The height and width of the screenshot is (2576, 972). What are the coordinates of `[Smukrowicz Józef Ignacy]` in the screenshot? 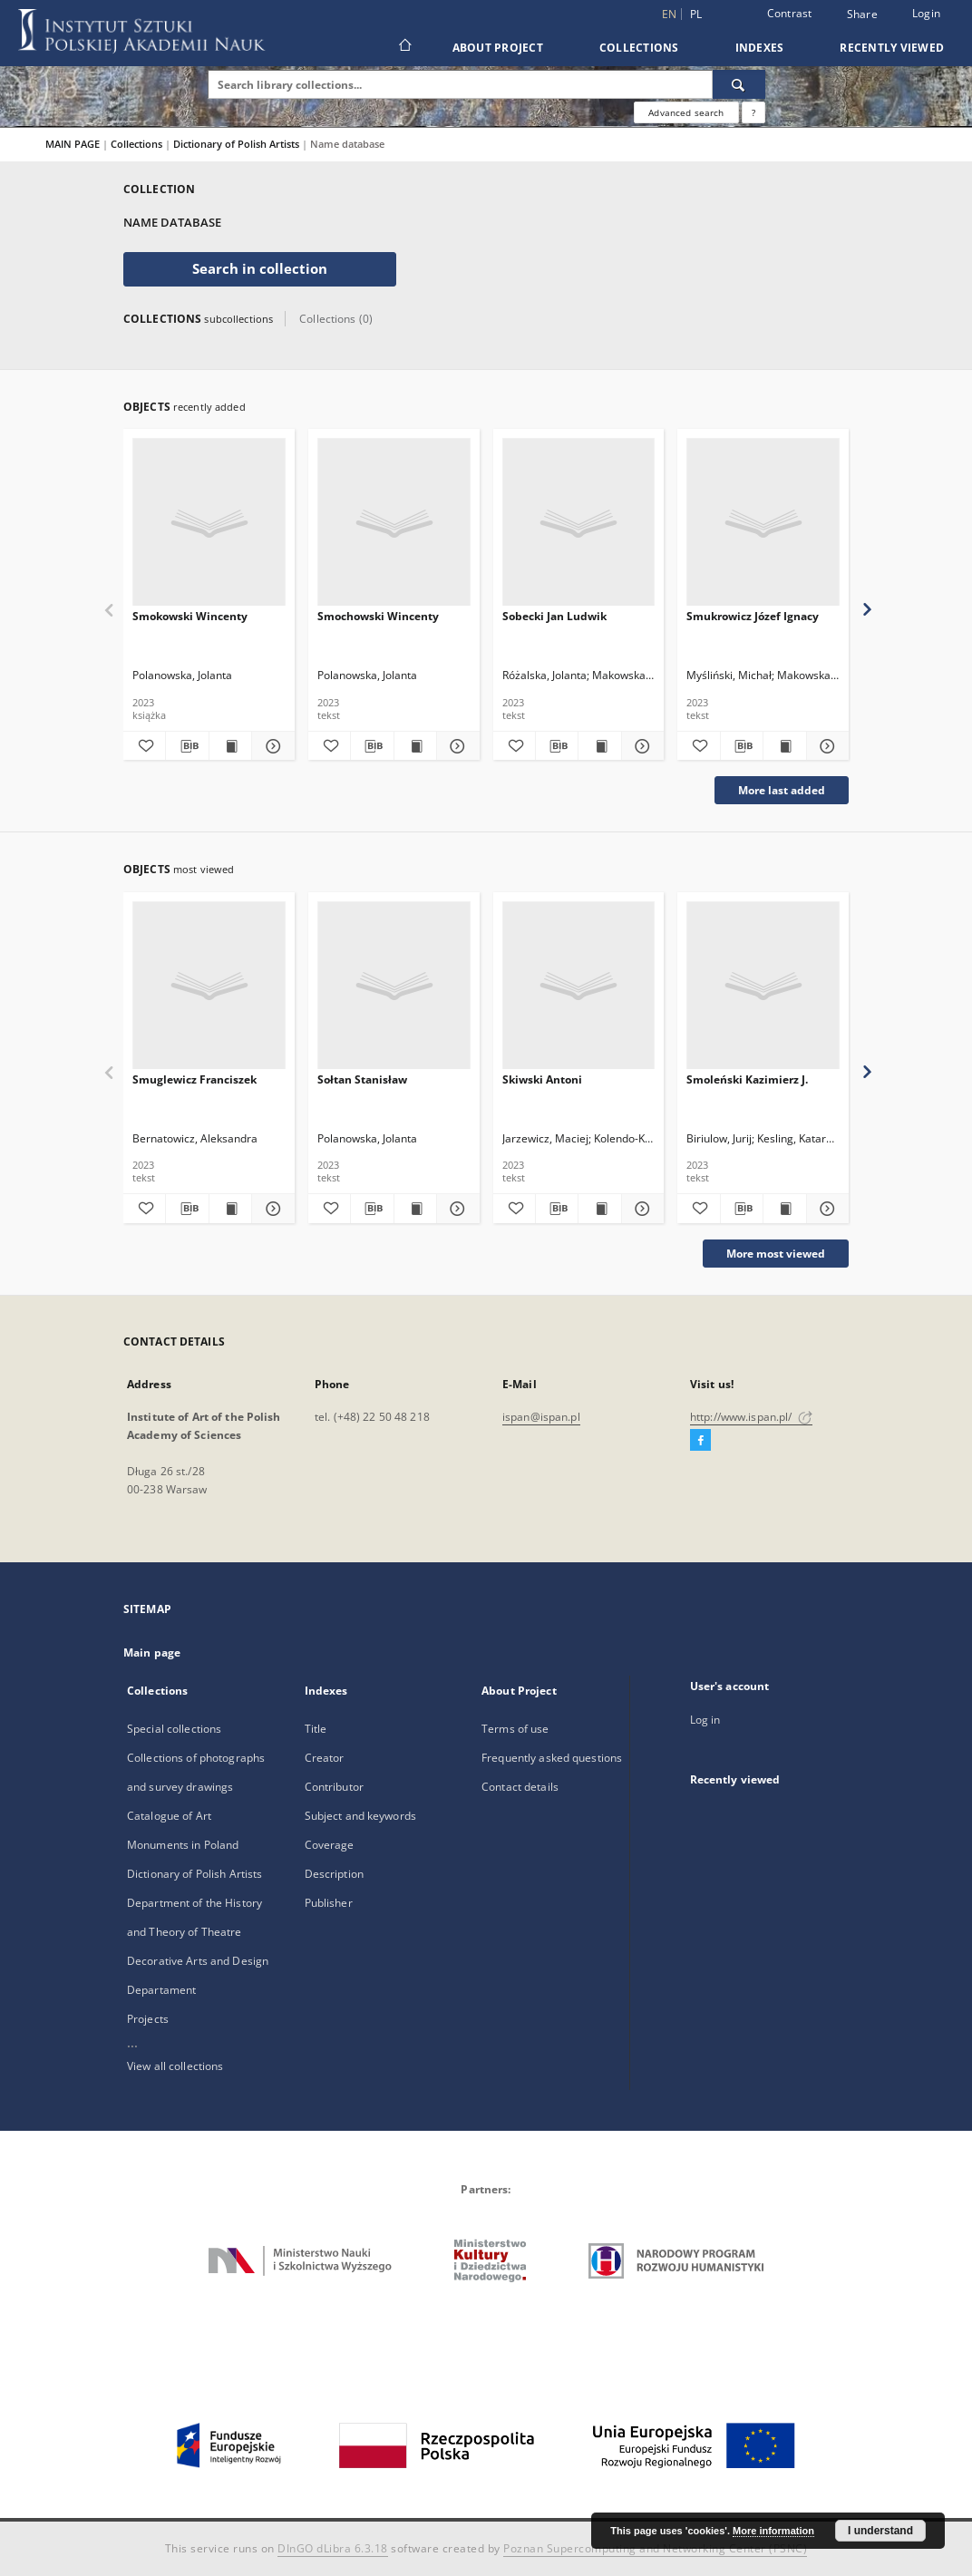 It's located at (763, 523).